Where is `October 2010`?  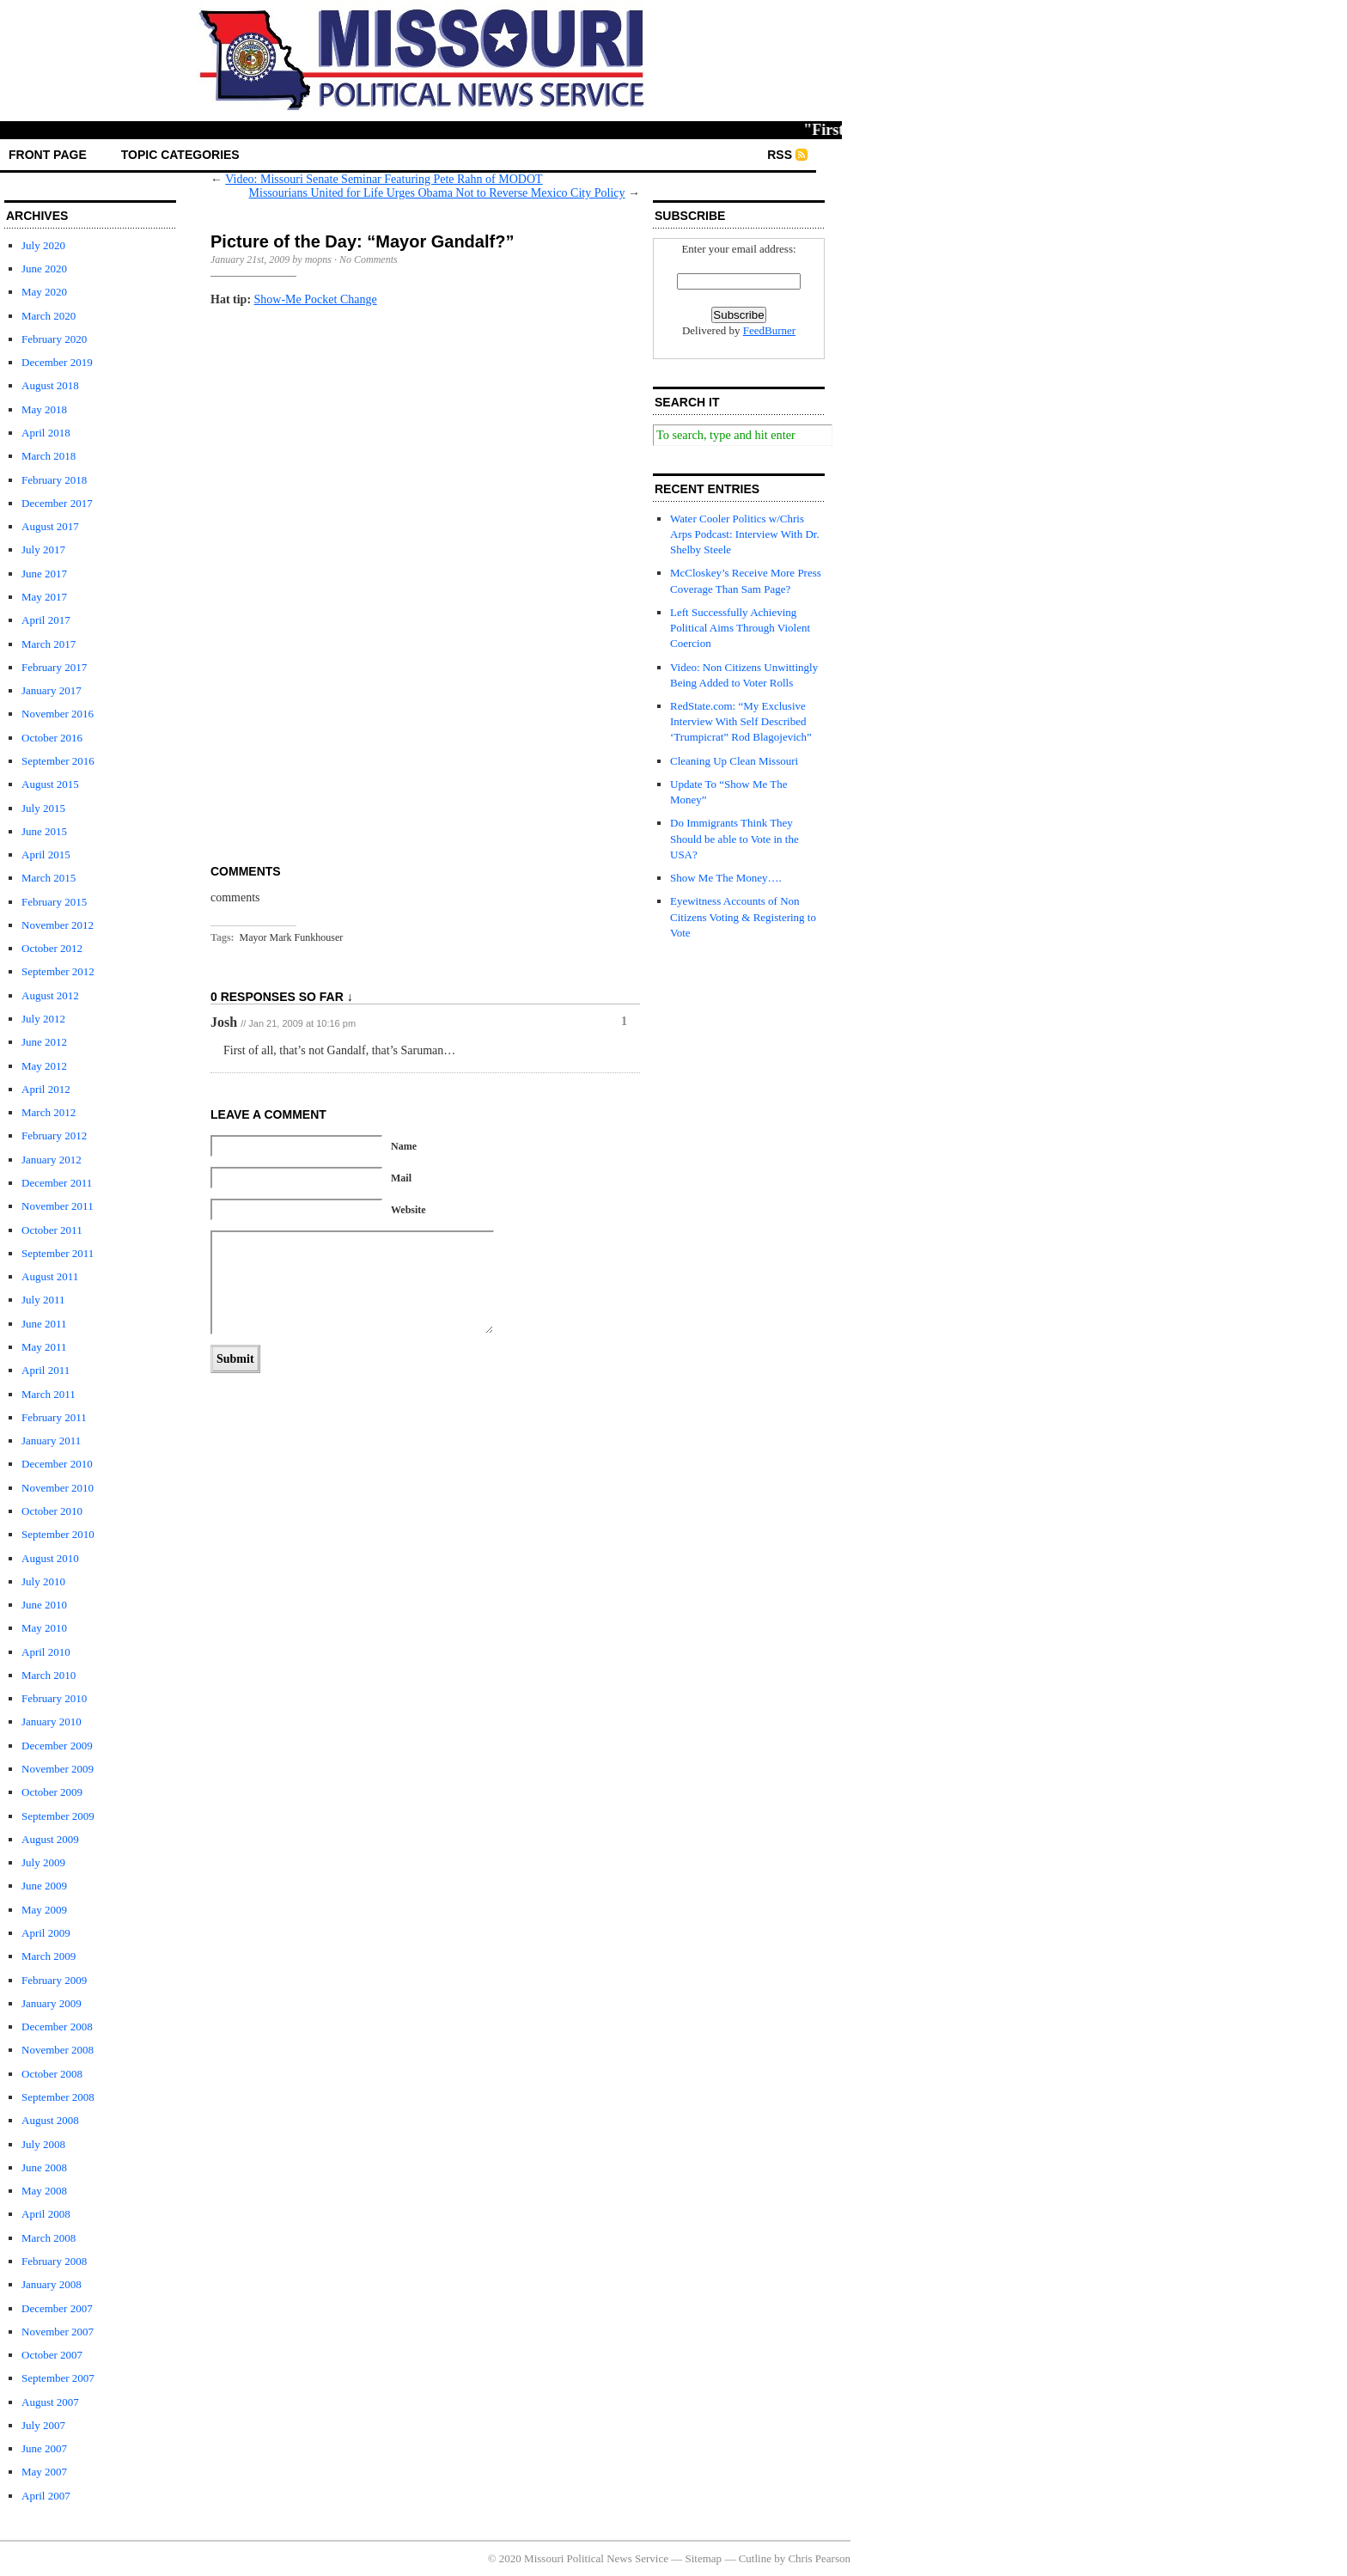
October 2010 is located at coordinates (51, 1511).